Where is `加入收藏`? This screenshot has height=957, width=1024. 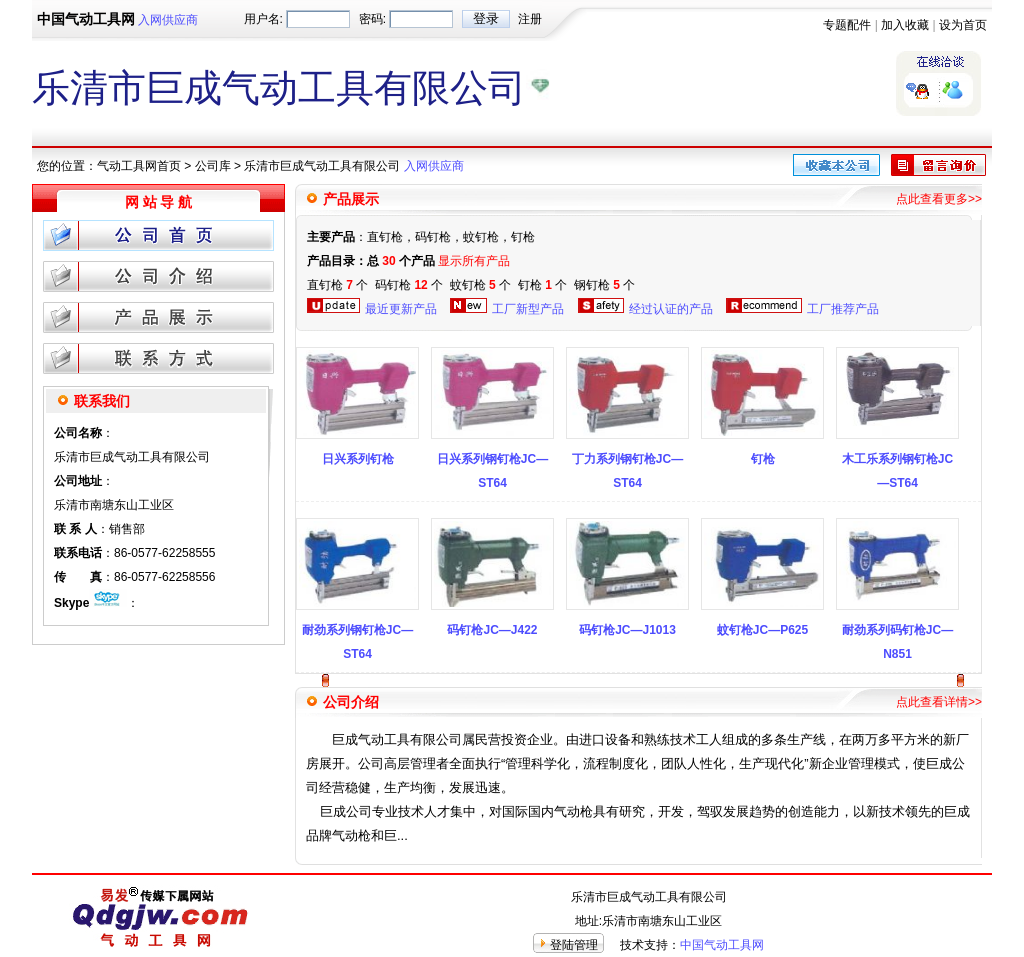 加入收藏 is located at coordinates (905, 25).